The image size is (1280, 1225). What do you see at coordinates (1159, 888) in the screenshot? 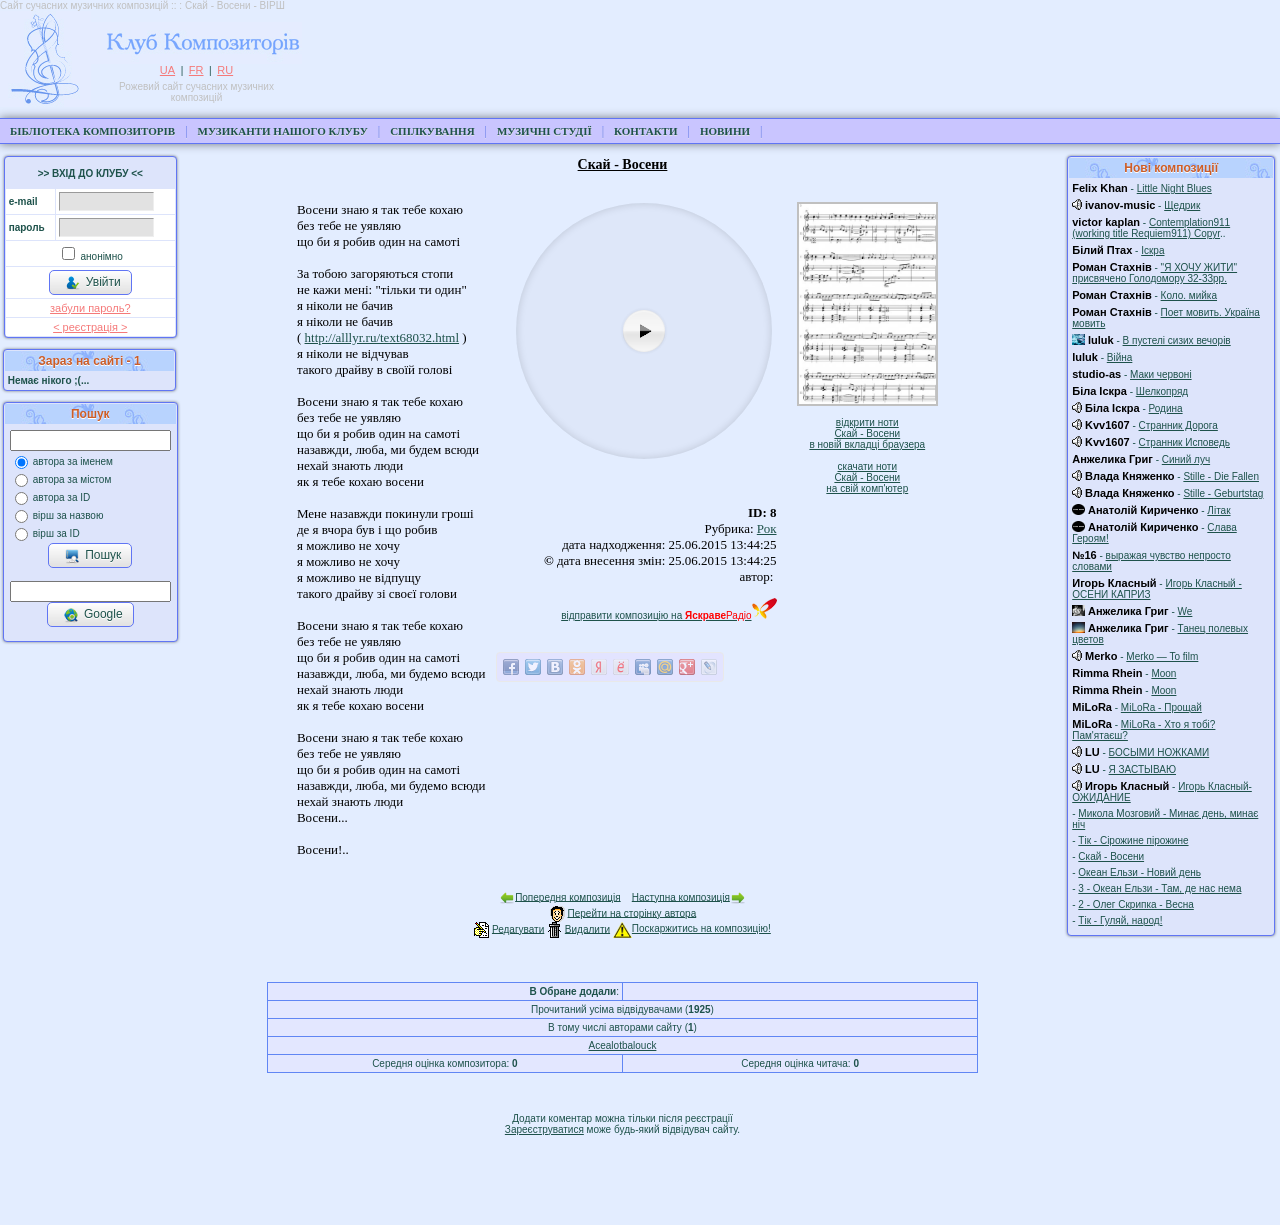
I see `3 - Океан Ельзи - Там, де нас нема` at bounding box center [1159, 888].